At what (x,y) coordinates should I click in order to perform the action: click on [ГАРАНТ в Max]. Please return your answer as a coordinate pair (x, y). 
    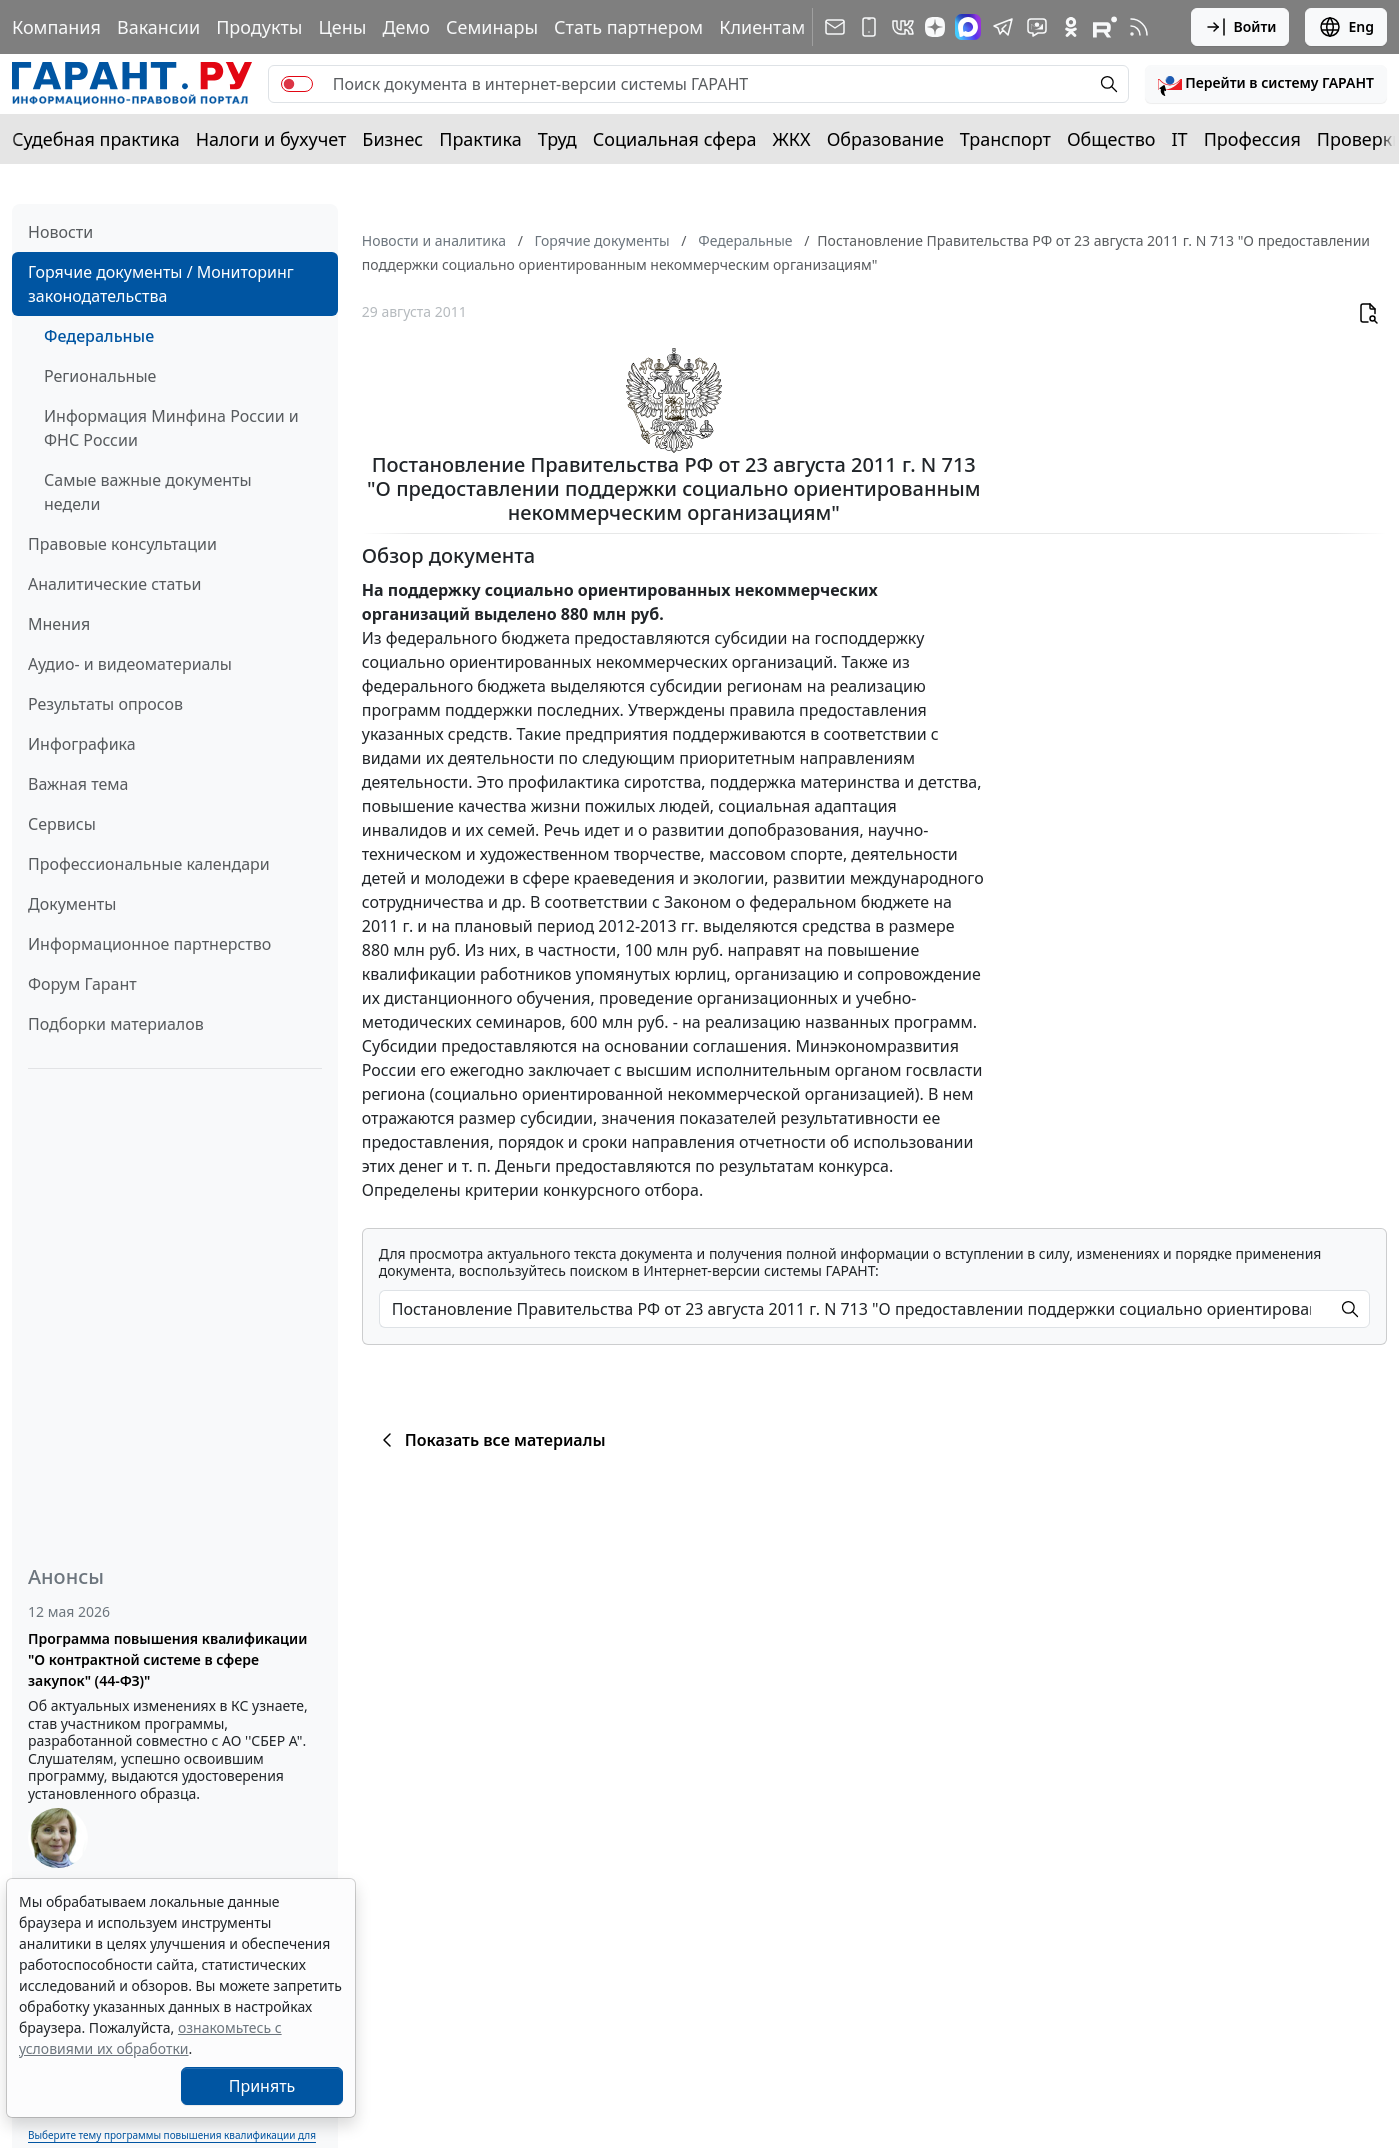
    Looking at the image, I should click on (968, 27).